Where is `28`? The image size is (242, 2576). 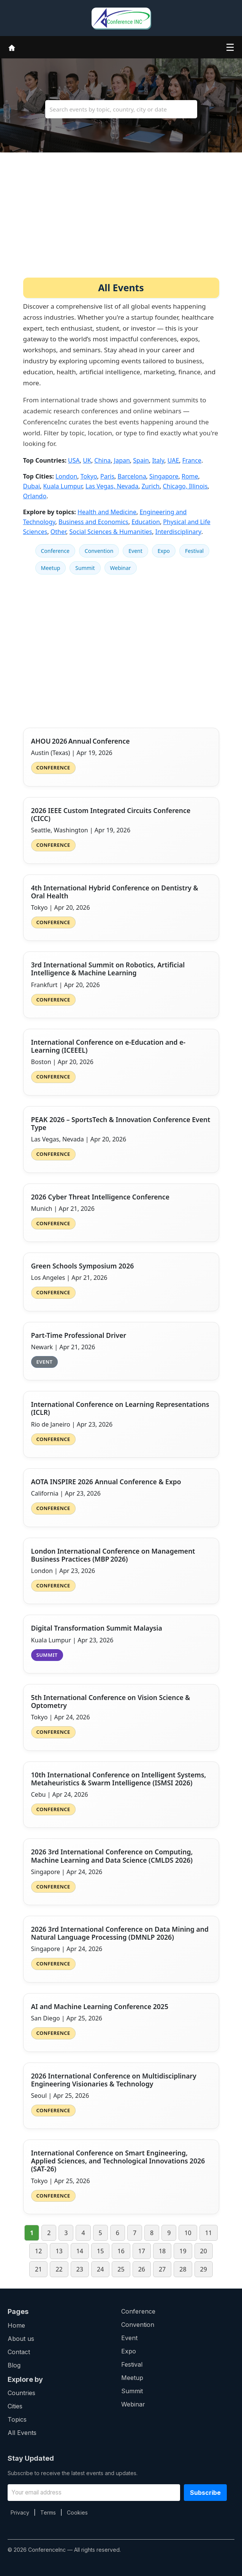 28 is located at coordinates (182, 2269).